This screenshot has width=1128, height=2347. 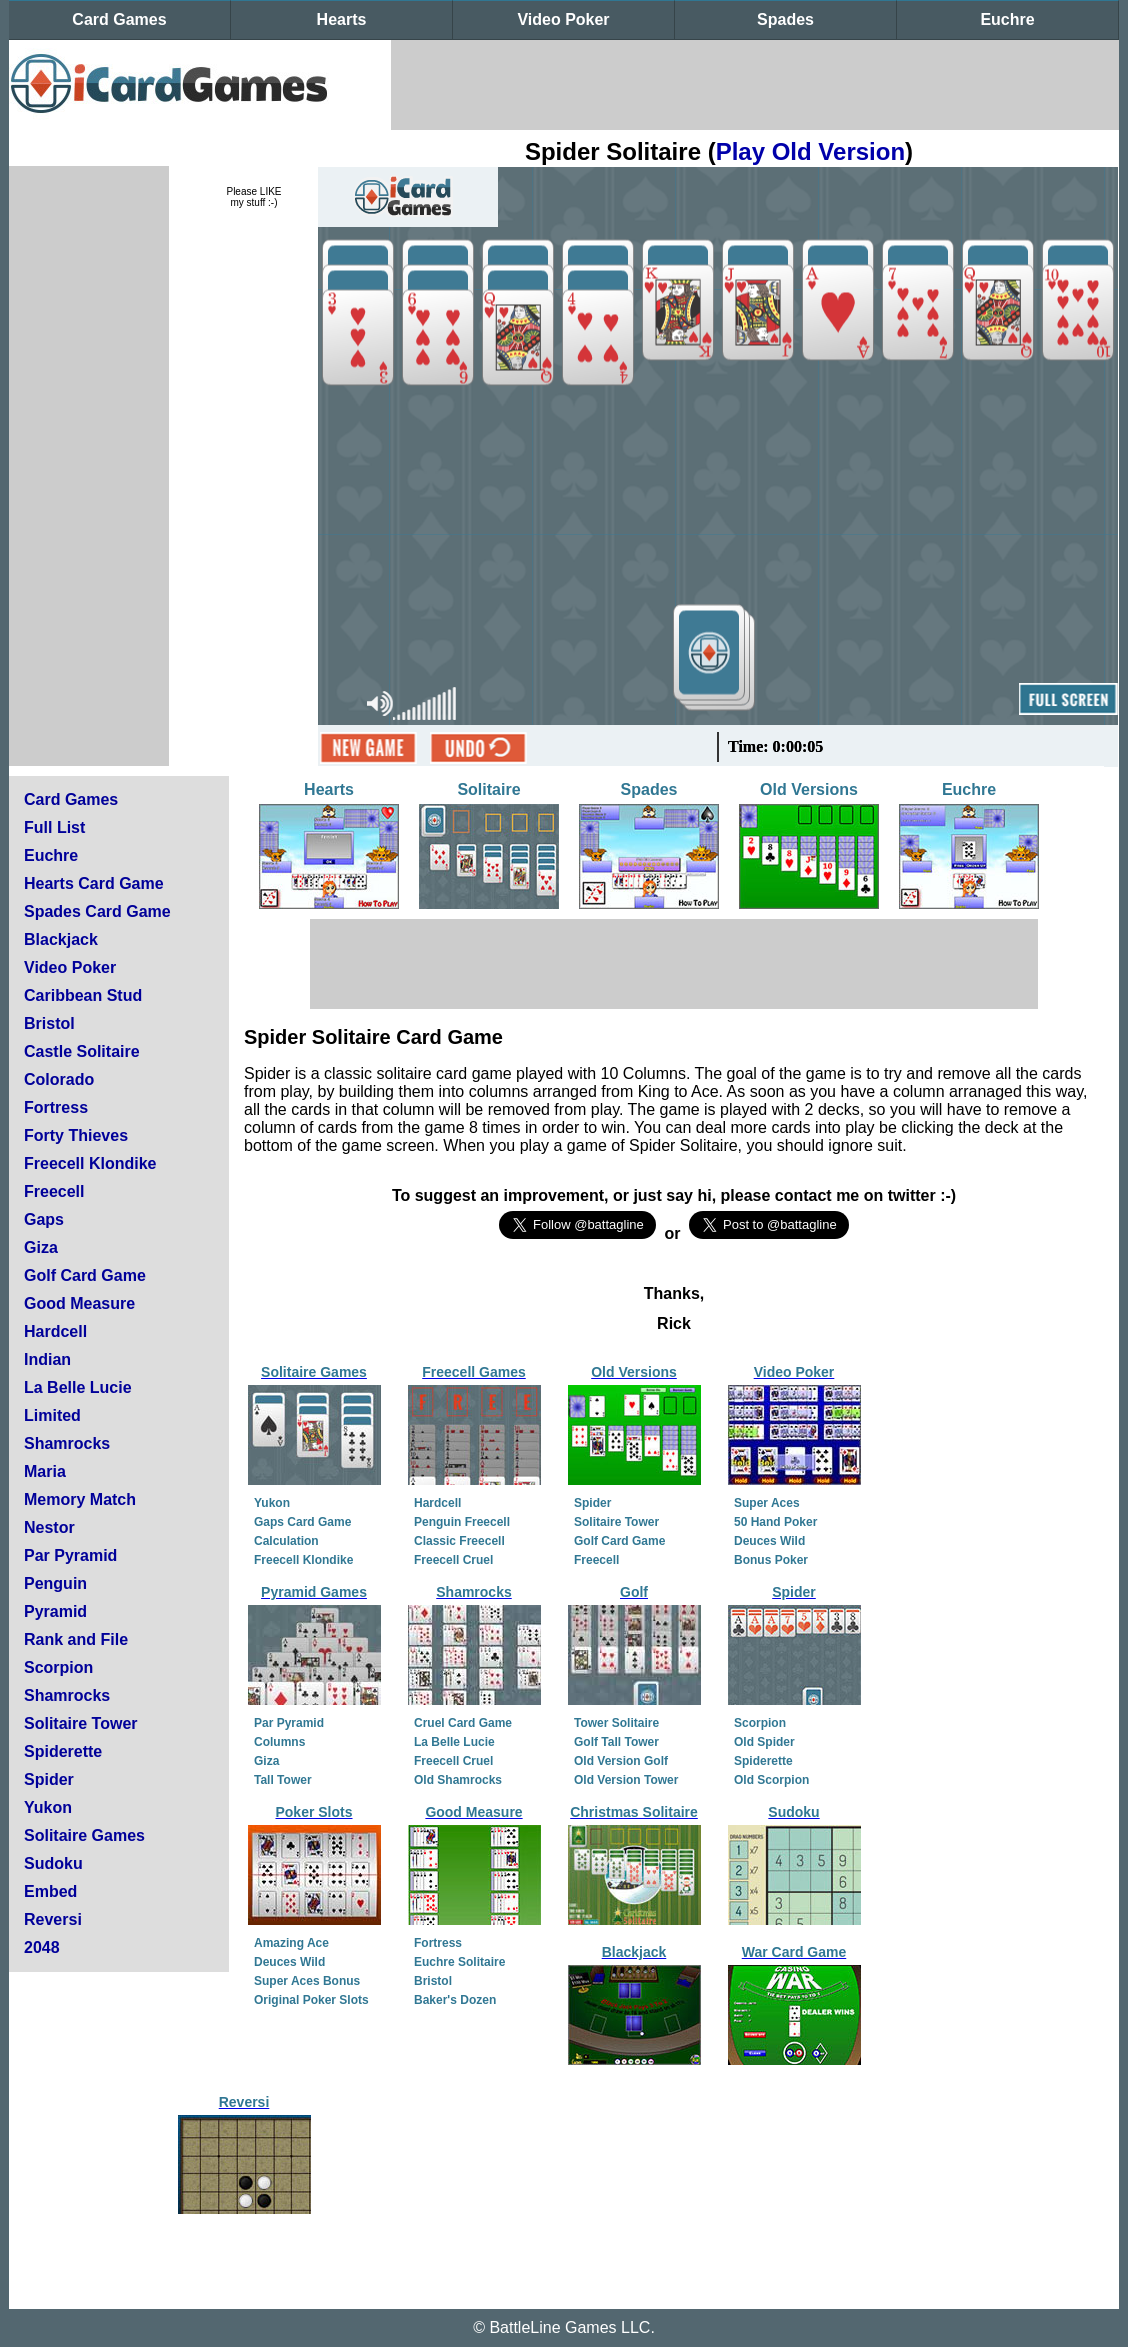 What do you see at coordinates (82, 1051) in the screenshot?
I see `Castle Solitaire` at bounding box center [82, 1051].